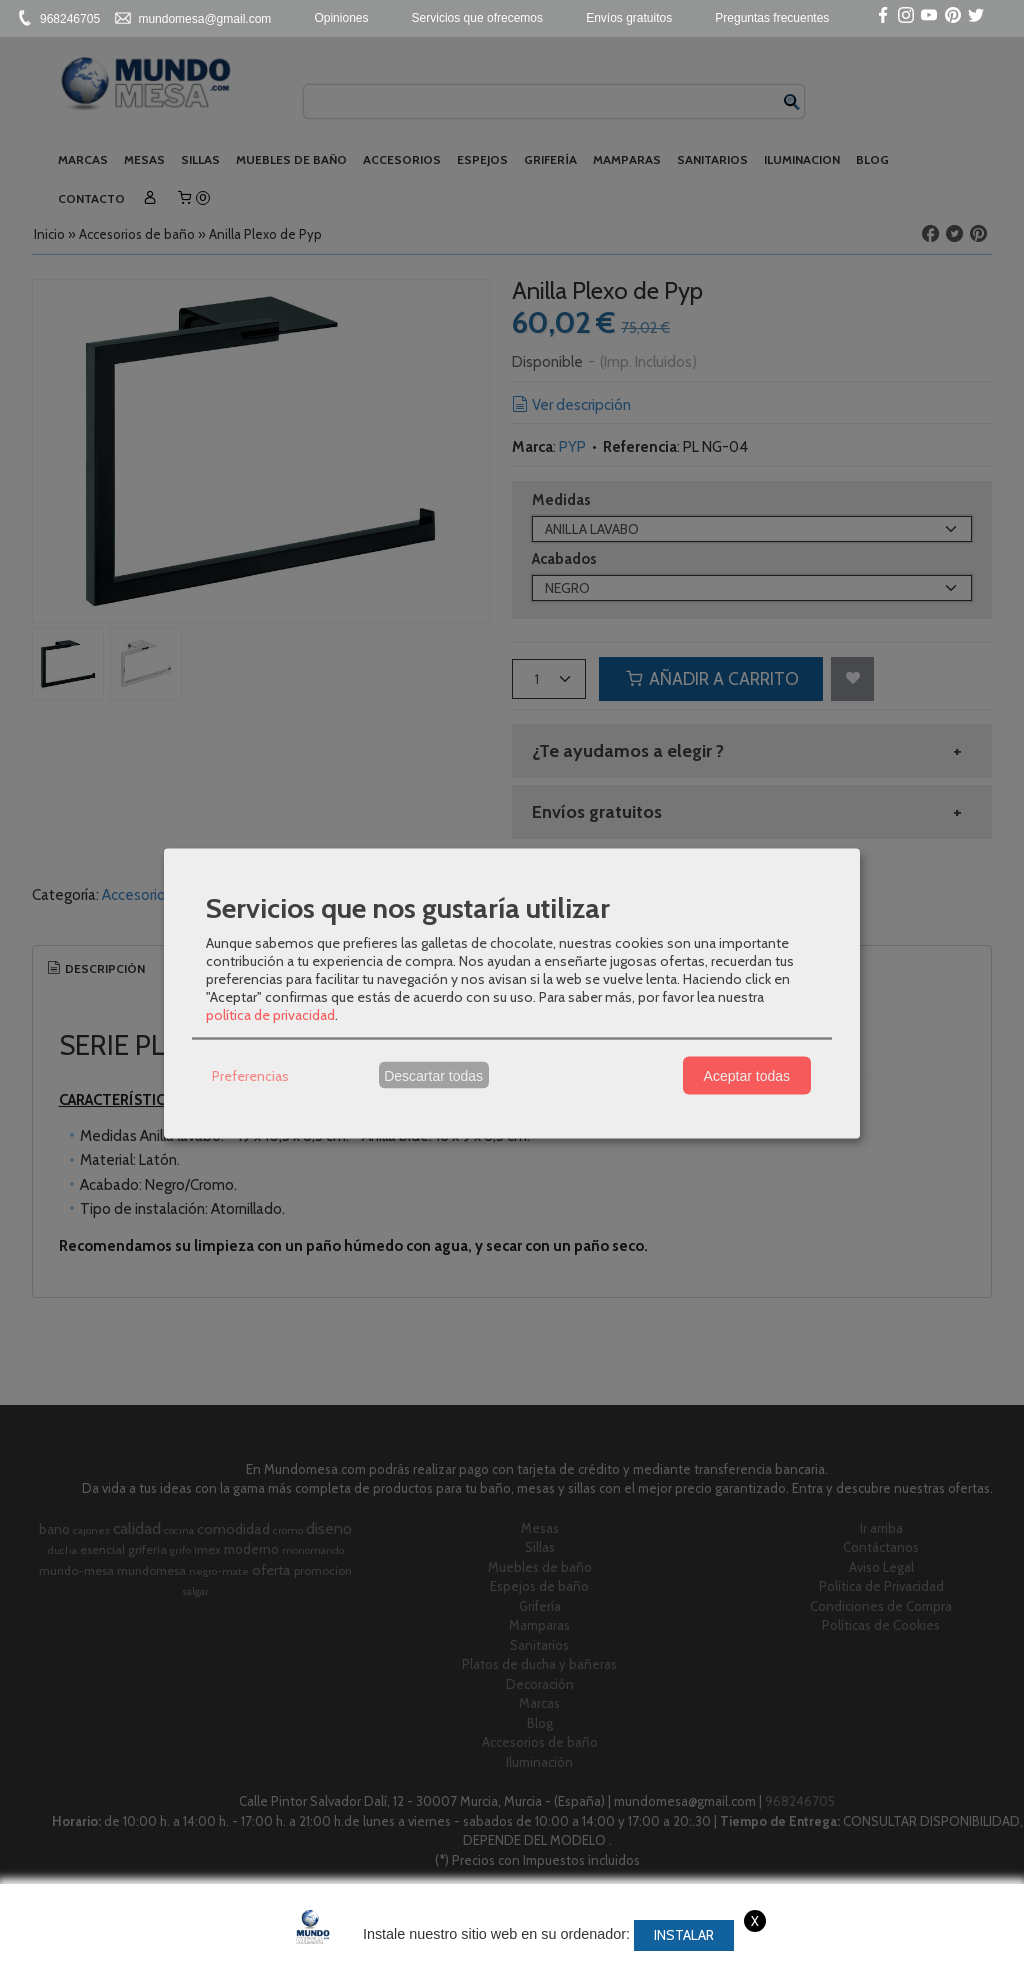  What do you see at coordinates (433, 1075) in the screenshot?
I see `Descartar todas` at bounding box center [433, 1075].